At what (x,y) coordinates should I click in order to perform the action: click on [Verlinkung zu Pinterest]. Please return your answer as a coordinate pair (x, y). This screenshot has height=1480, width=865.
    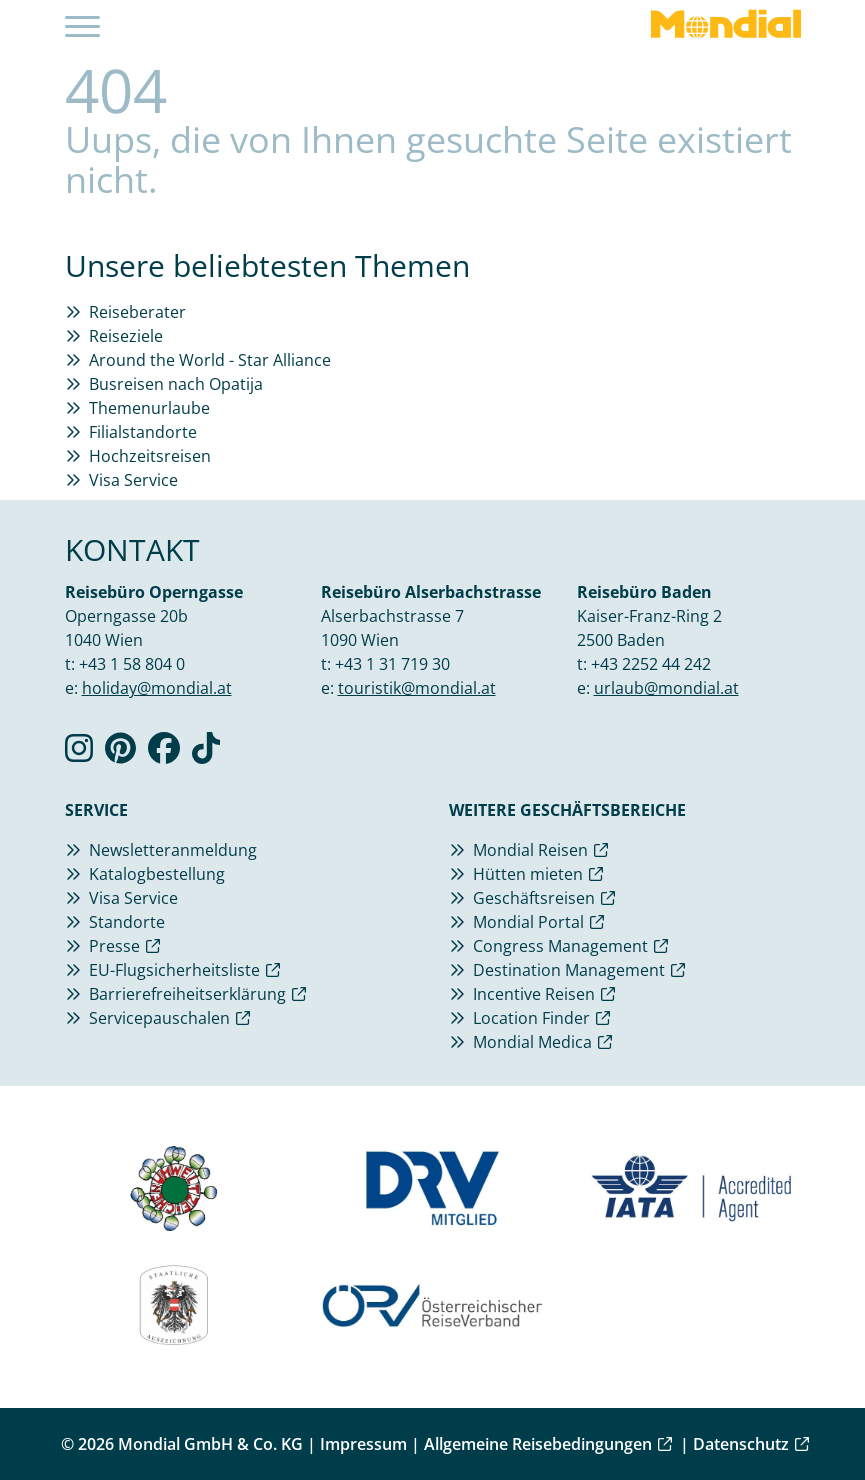
    Looking at the image, I should click on (120, 754).